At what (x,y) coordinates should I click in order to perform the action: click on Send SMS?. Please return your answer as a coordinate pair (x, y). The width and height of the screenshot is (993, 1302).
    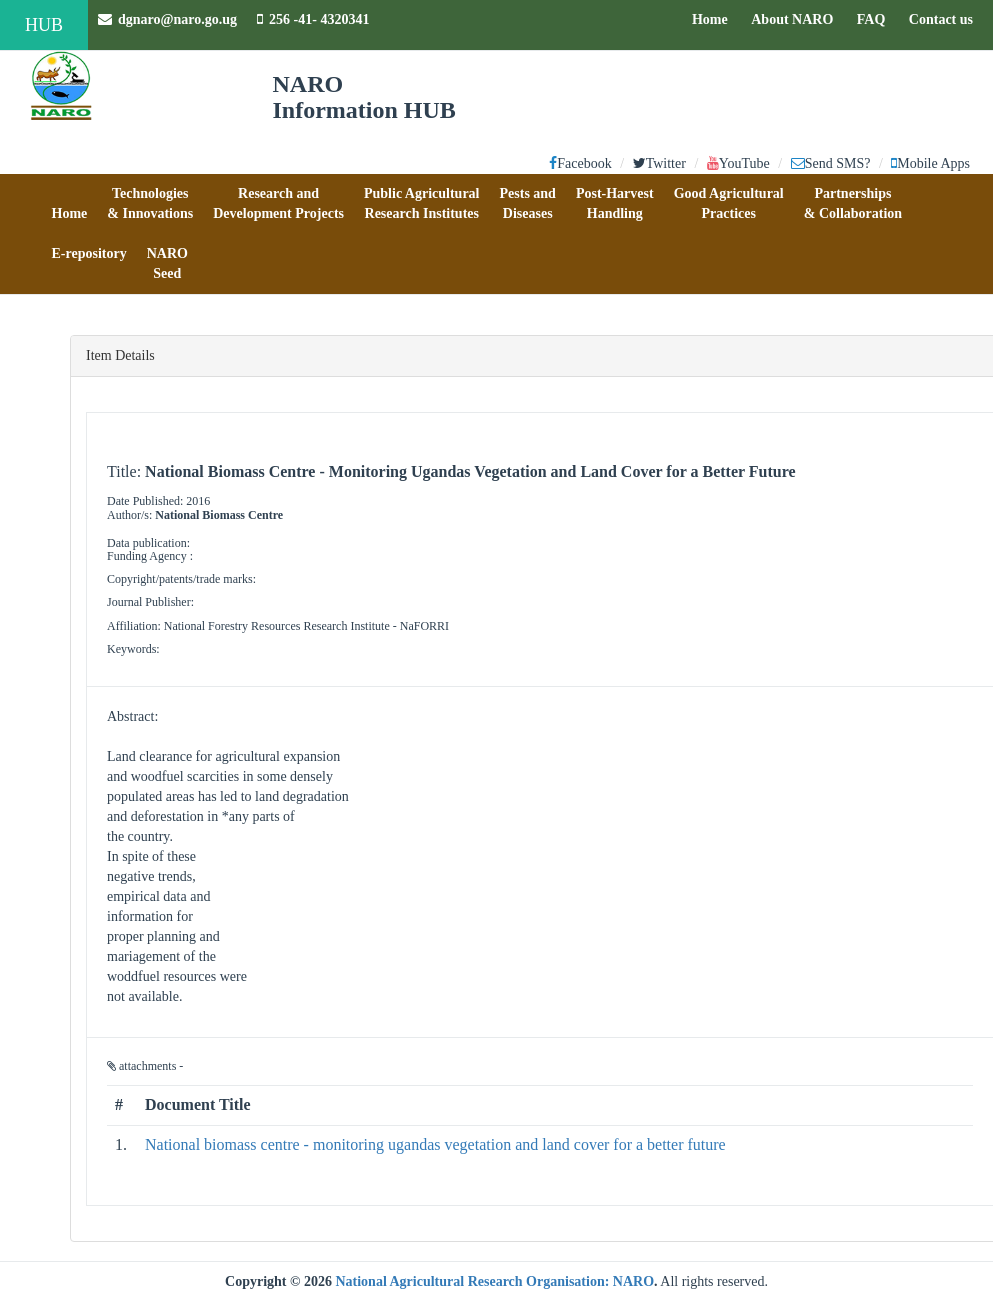
    Looking at the image, I should click on (831, 163).